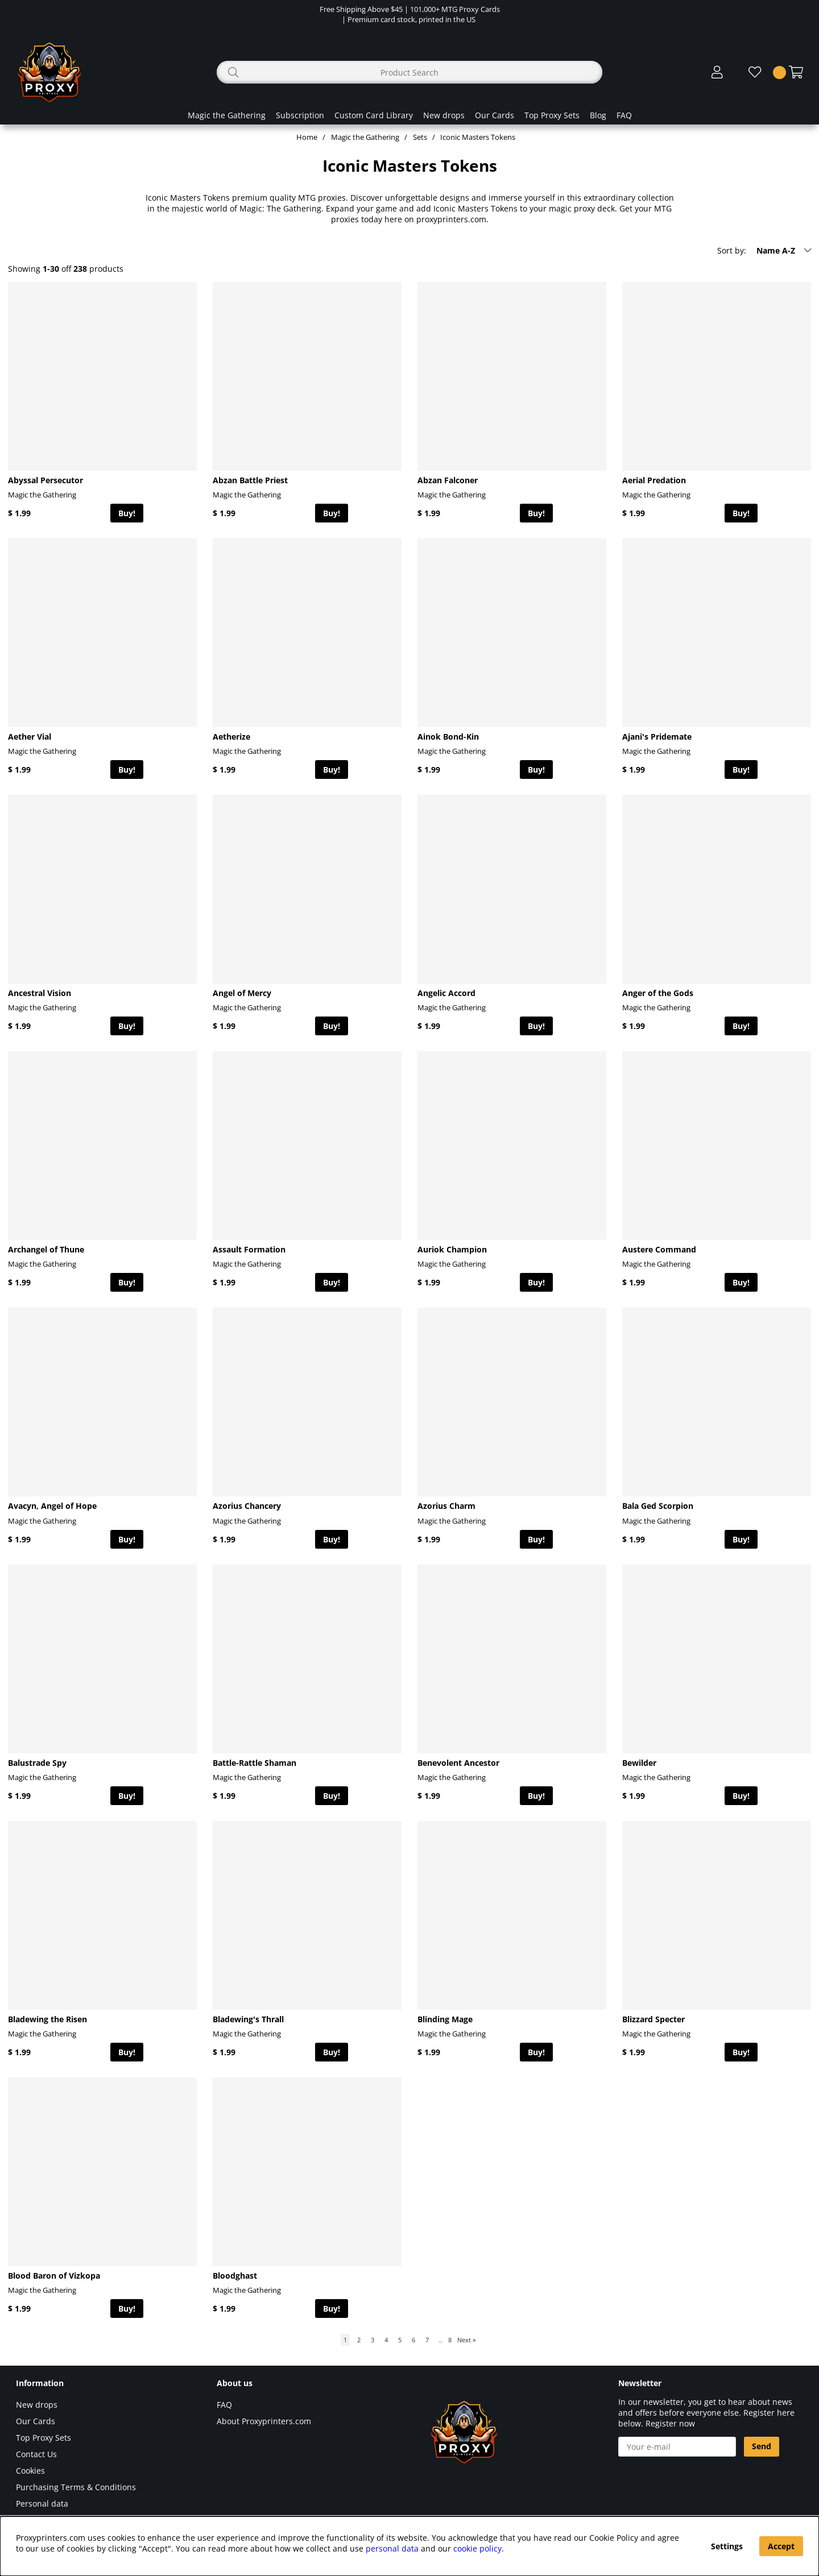  What do you see at coordinates (42, 2503) in the screenshot?
I see `Personal data` at bounding box center [42, 2503].